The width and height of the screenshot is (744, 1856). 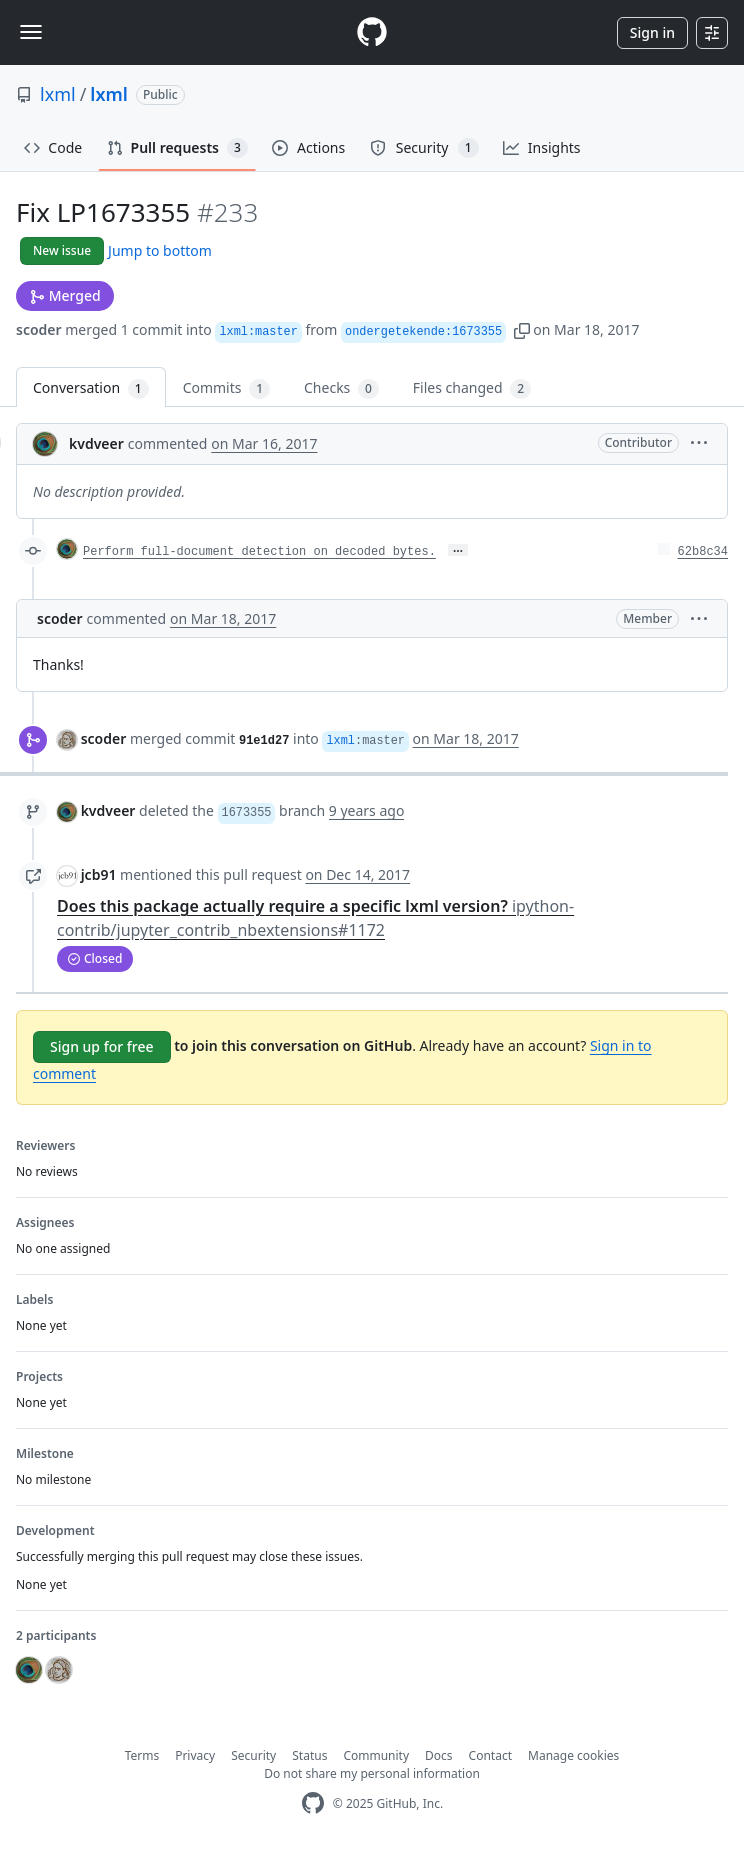 I want to click on Do not share my personal information, so click(x=372, y=1773).